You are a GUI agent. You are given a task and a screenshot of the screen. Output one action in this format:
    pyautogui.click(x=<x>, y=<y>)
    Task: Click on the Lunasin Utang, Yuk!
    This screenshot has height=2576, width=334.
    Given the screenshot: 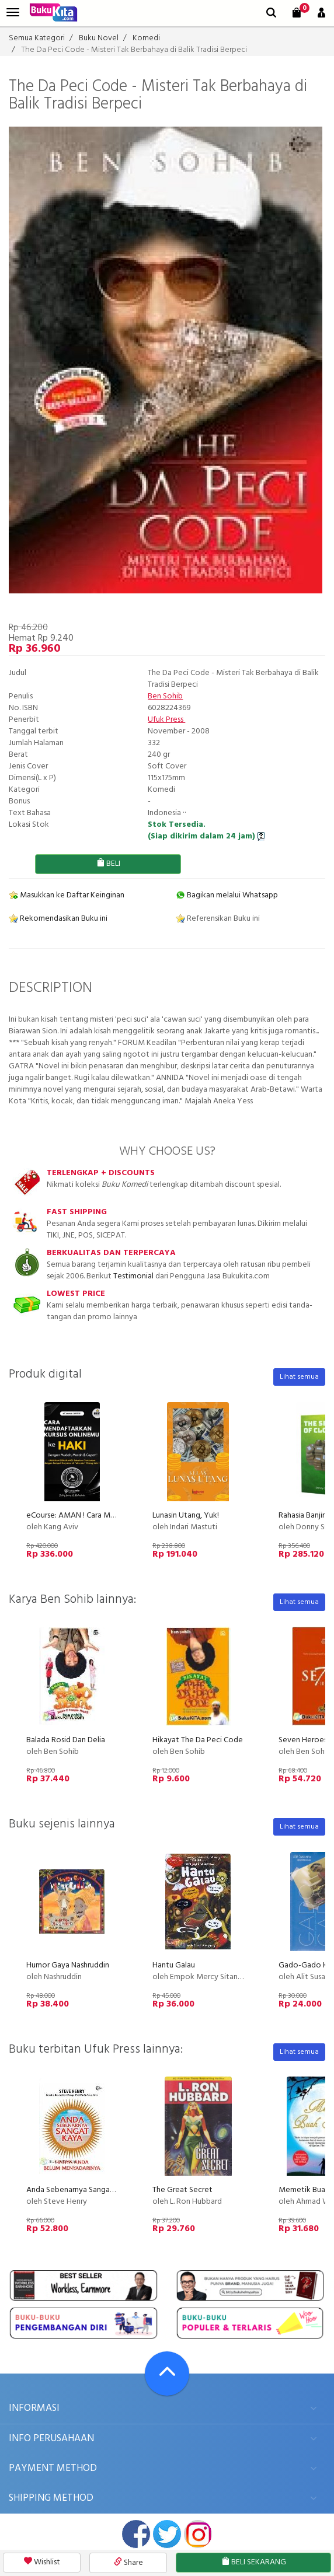 What is the action you would take?
    pyautogui.click(x=185, y=1515)
    